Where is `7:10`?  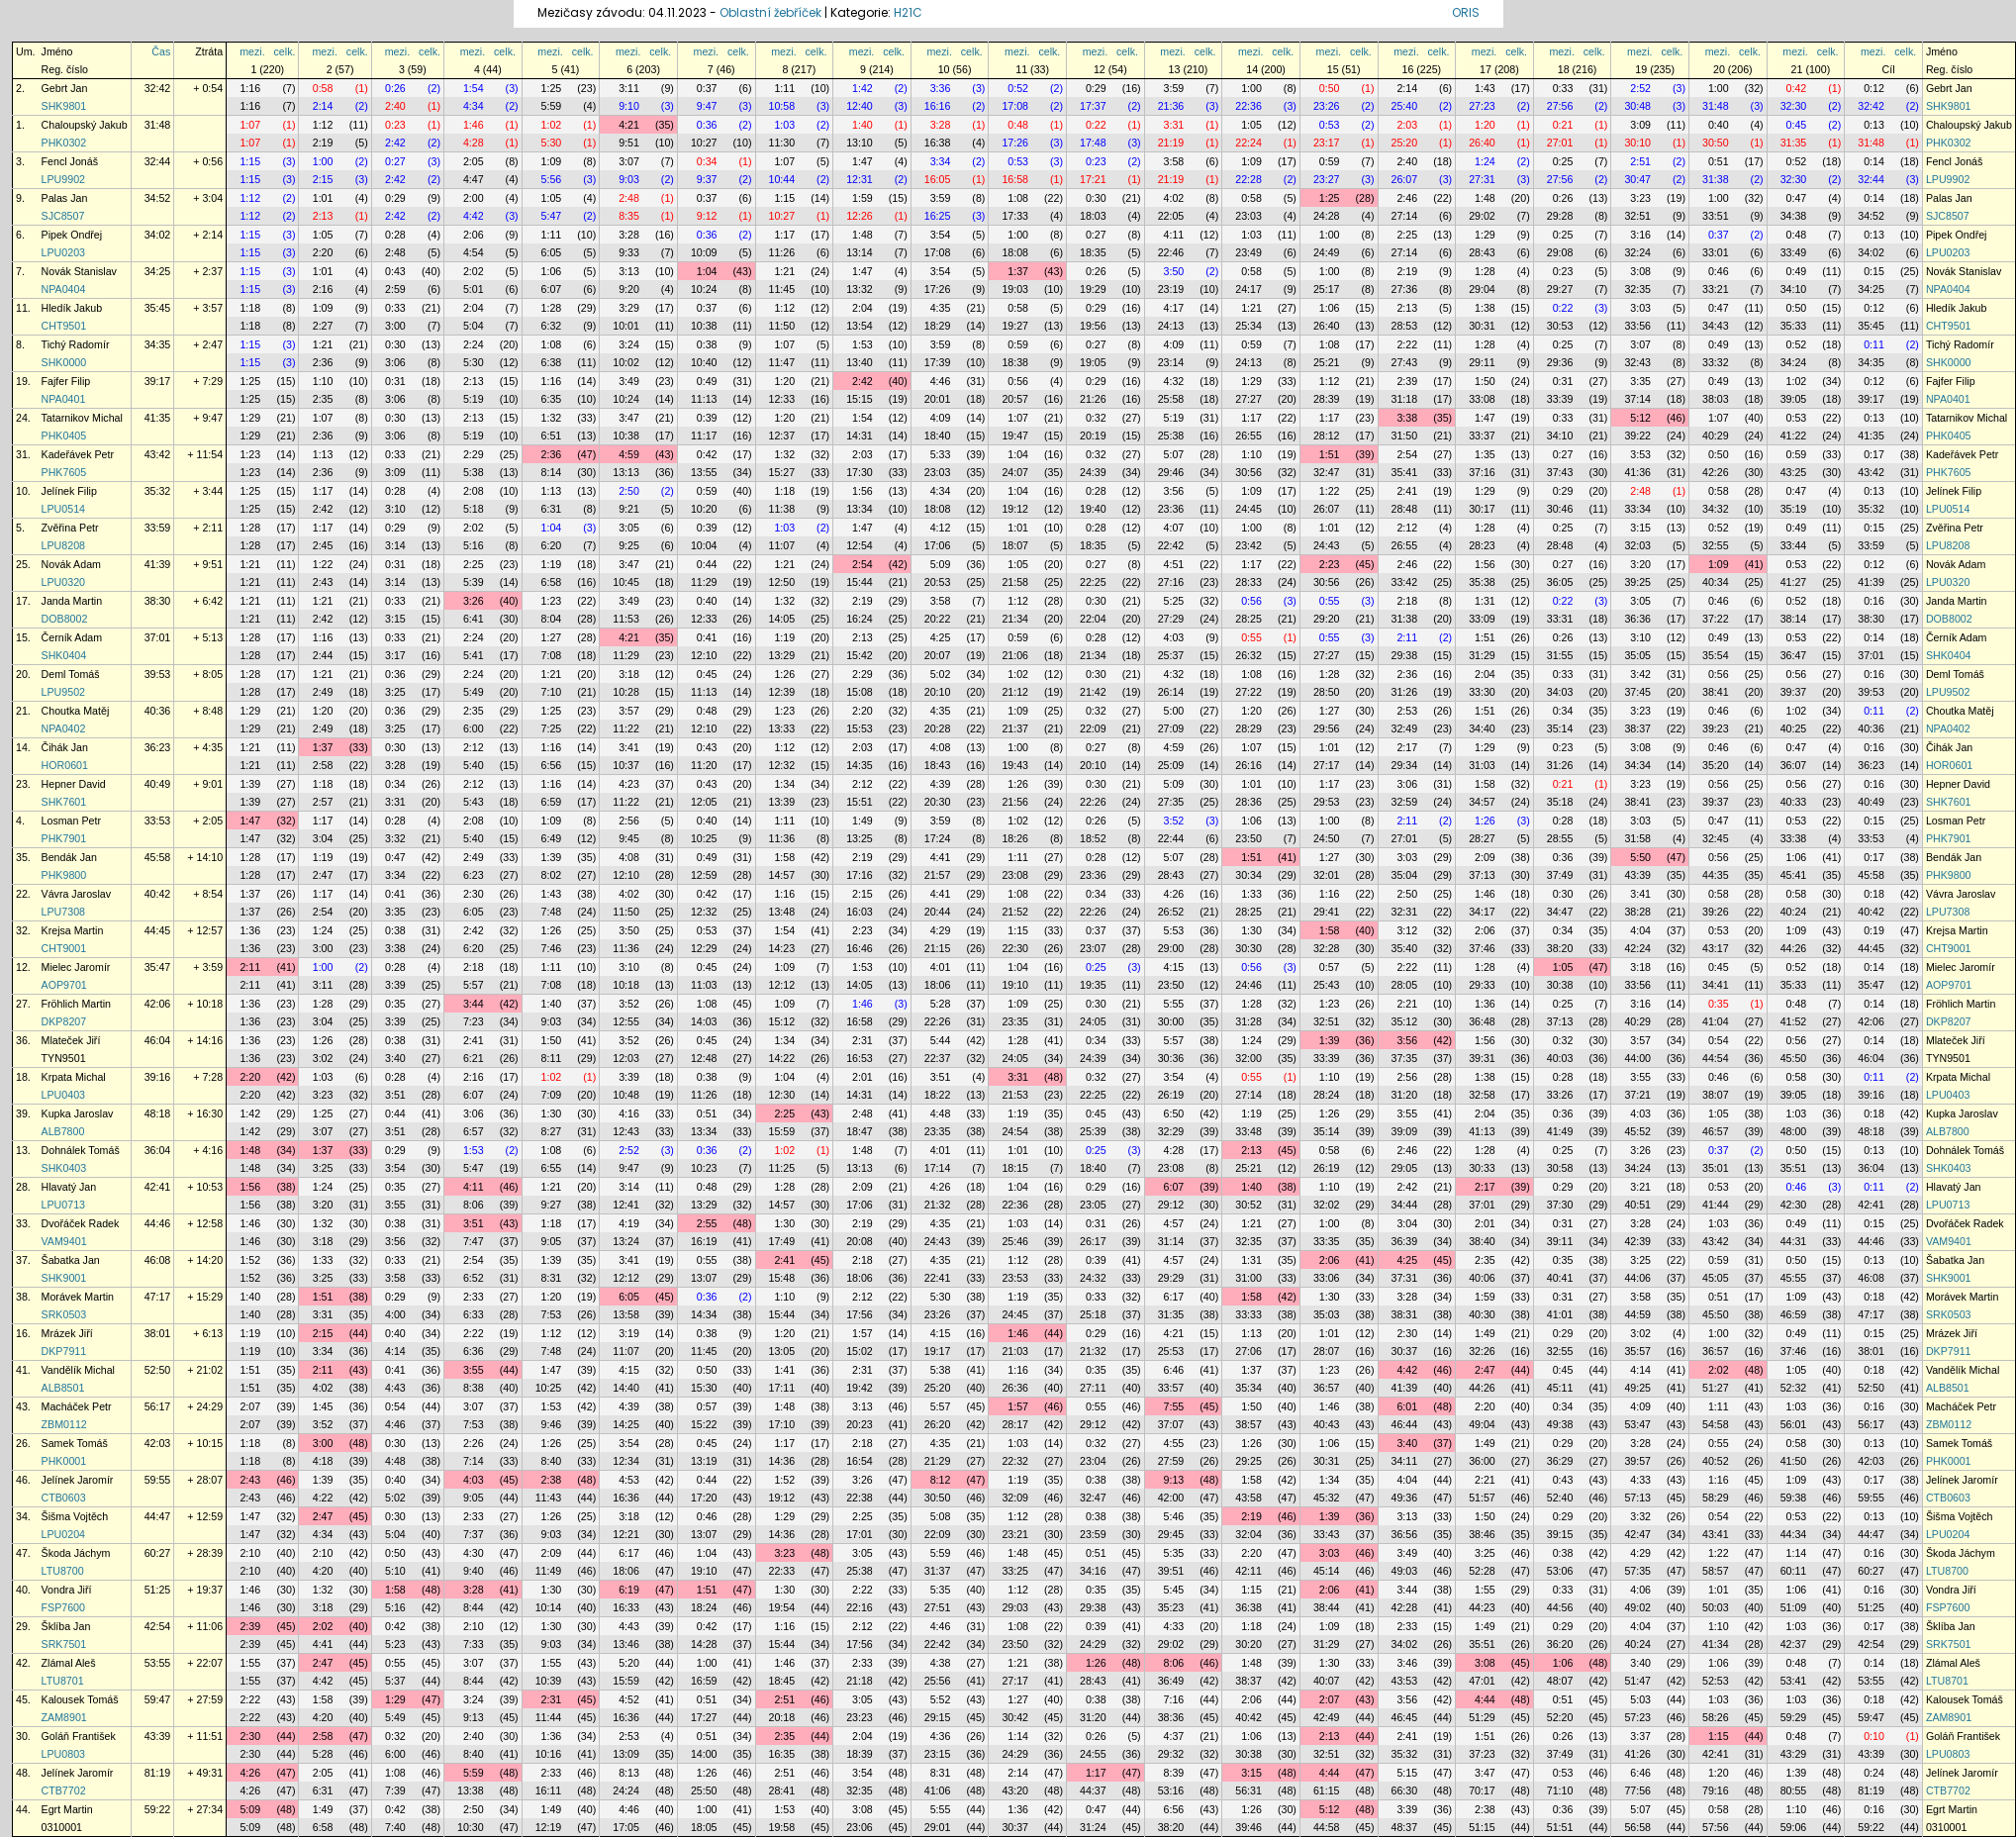
7:10 is located at coordinates (551, 692).